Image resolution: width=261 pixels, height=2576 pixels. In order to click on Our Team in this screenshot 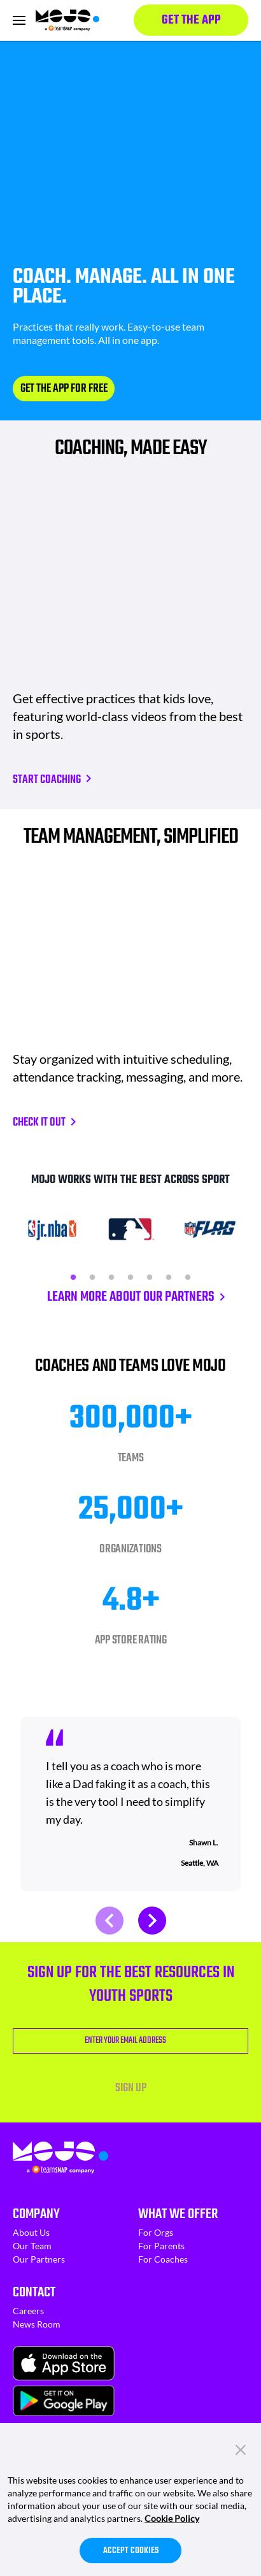, I will do `click(32, 2245)`.